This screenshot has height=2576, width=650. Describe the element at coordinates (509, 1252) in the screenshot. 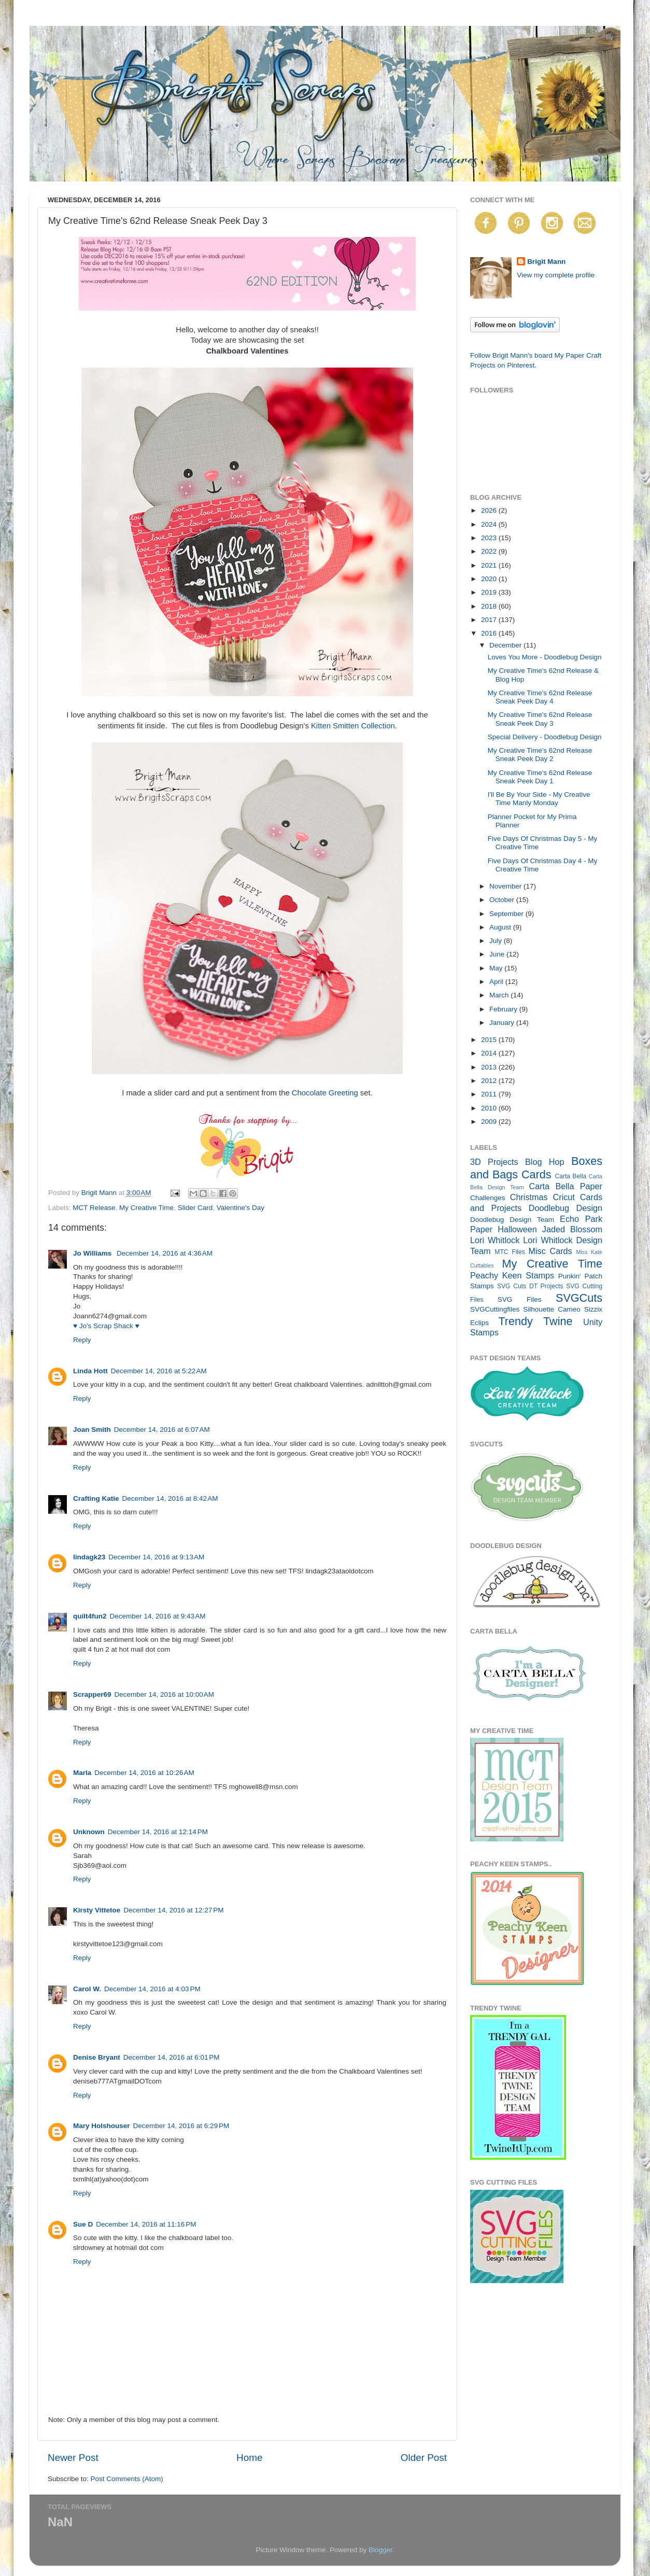

I see `MTC Files` at that location.